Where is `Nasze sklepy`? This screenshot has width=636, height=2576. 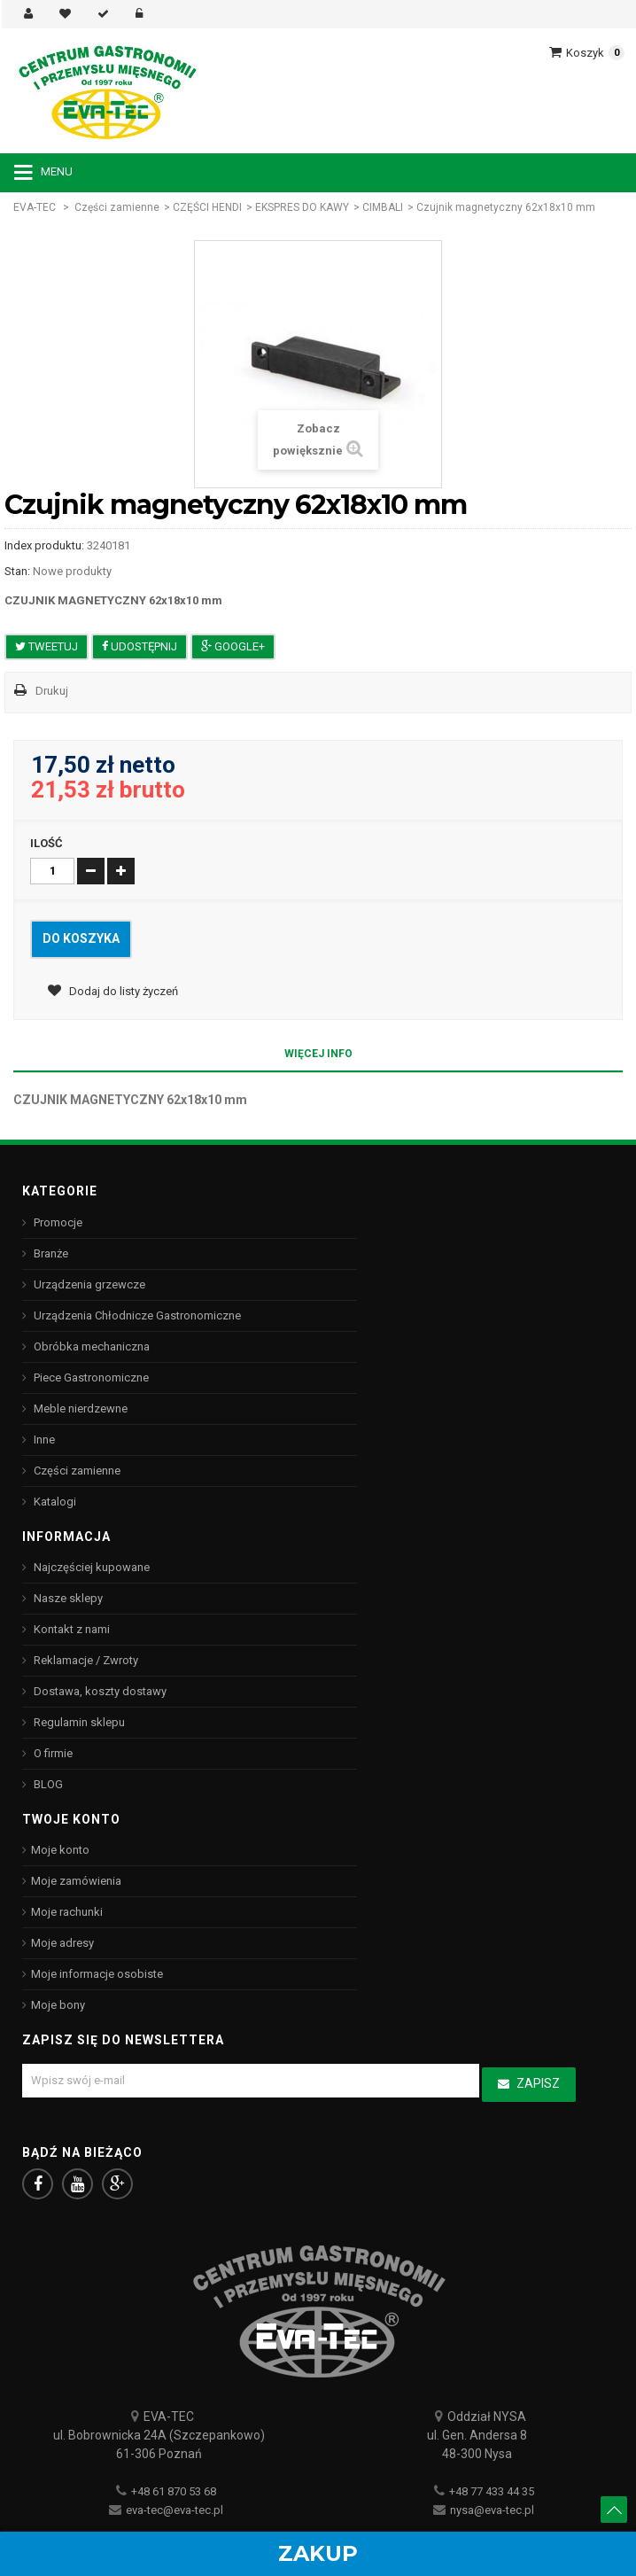 Nasze sklepy is located at coordinates (67, 1598).